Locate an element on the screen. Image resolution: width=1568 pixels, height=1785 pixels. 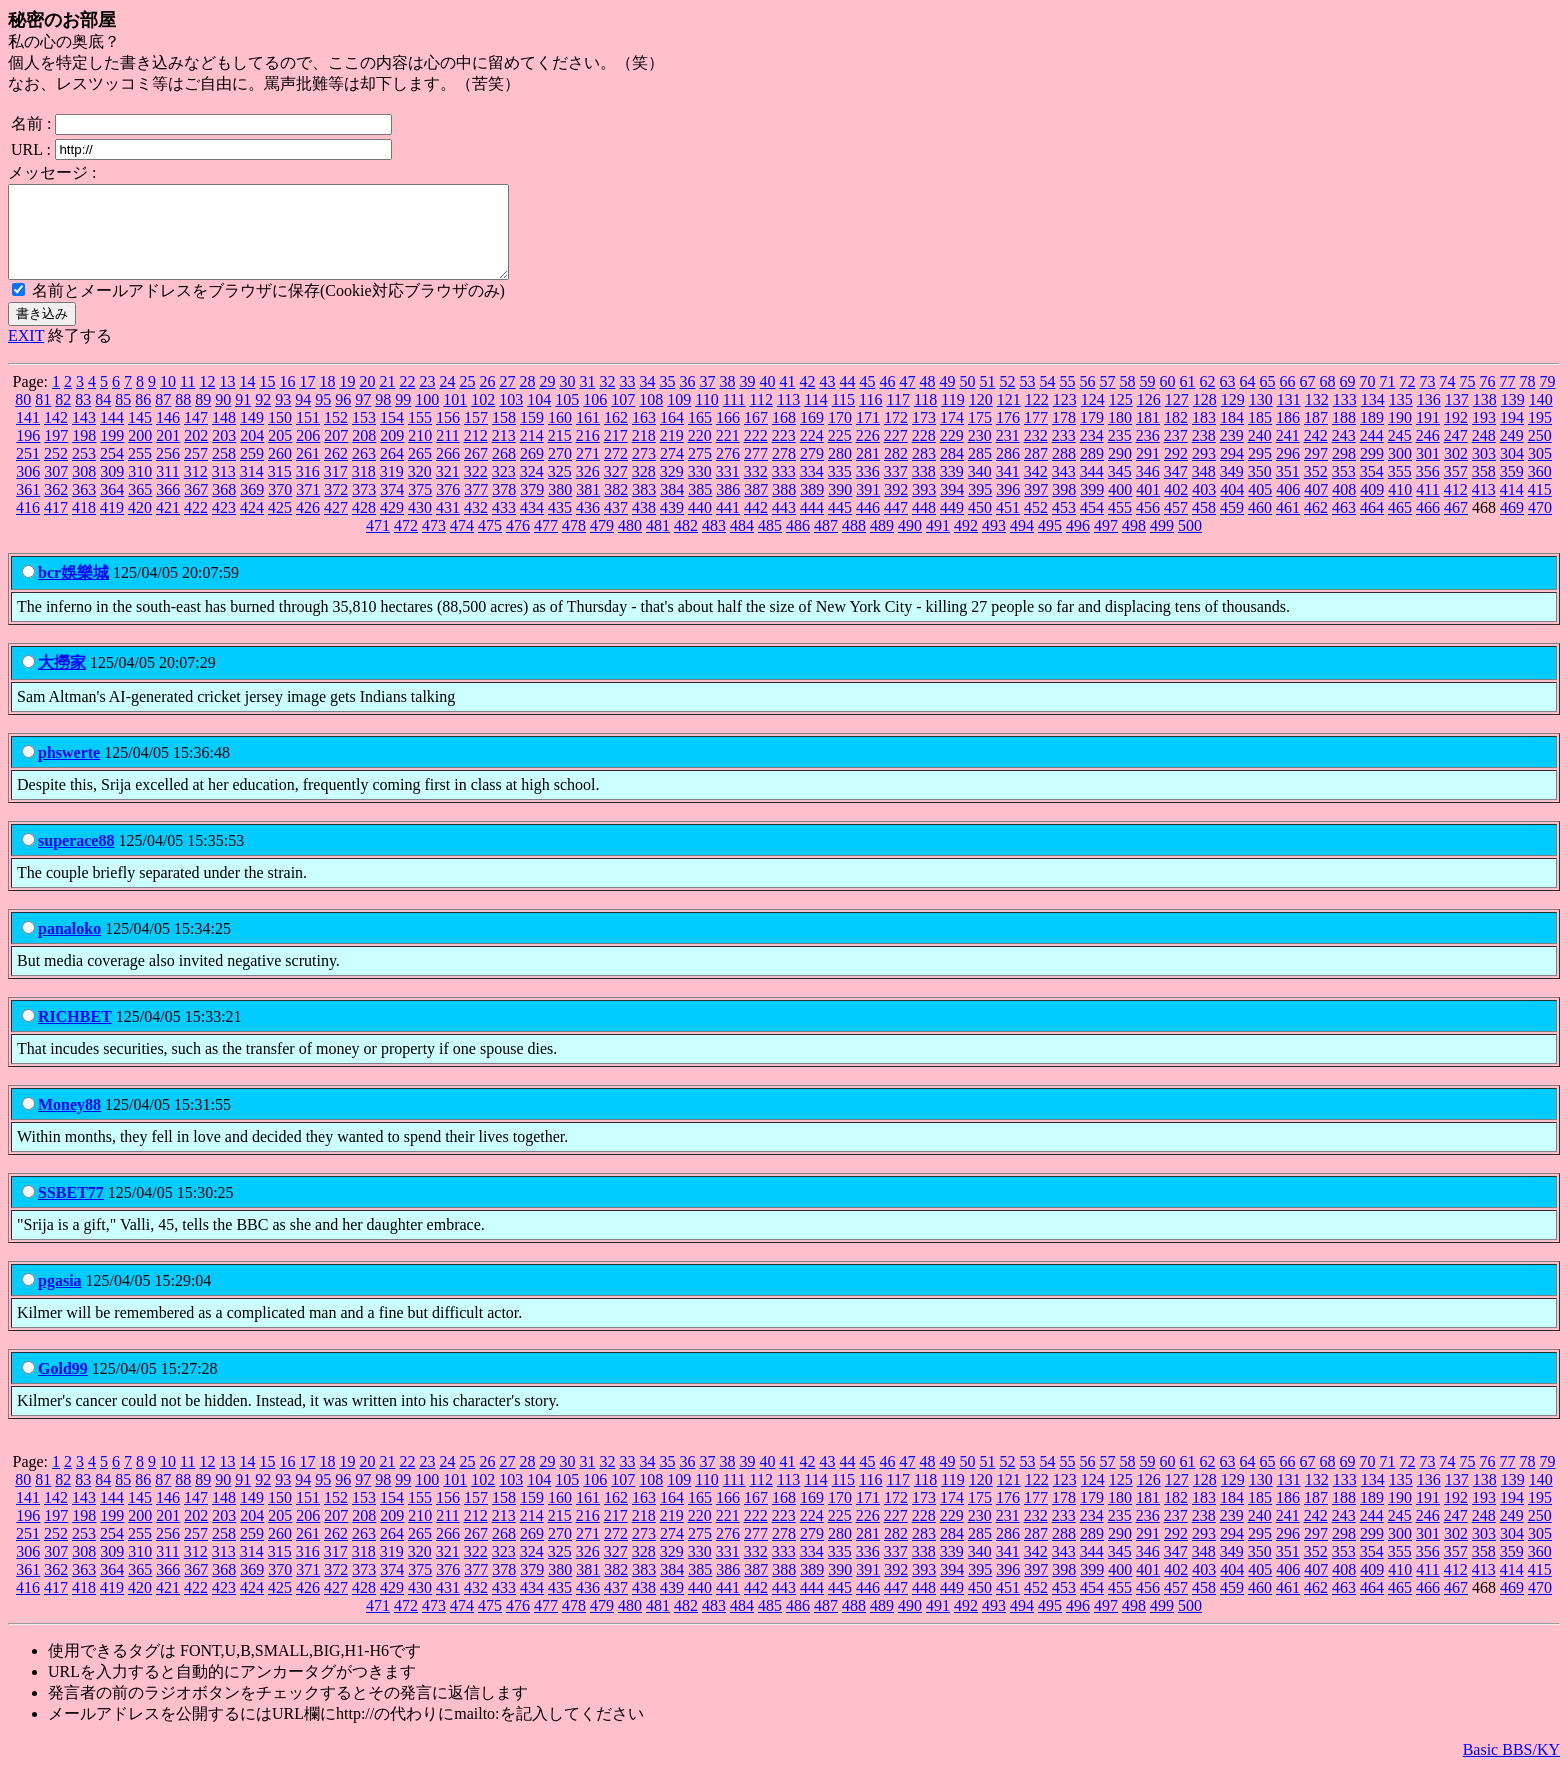
295 is located at coordinates (1260, 471).